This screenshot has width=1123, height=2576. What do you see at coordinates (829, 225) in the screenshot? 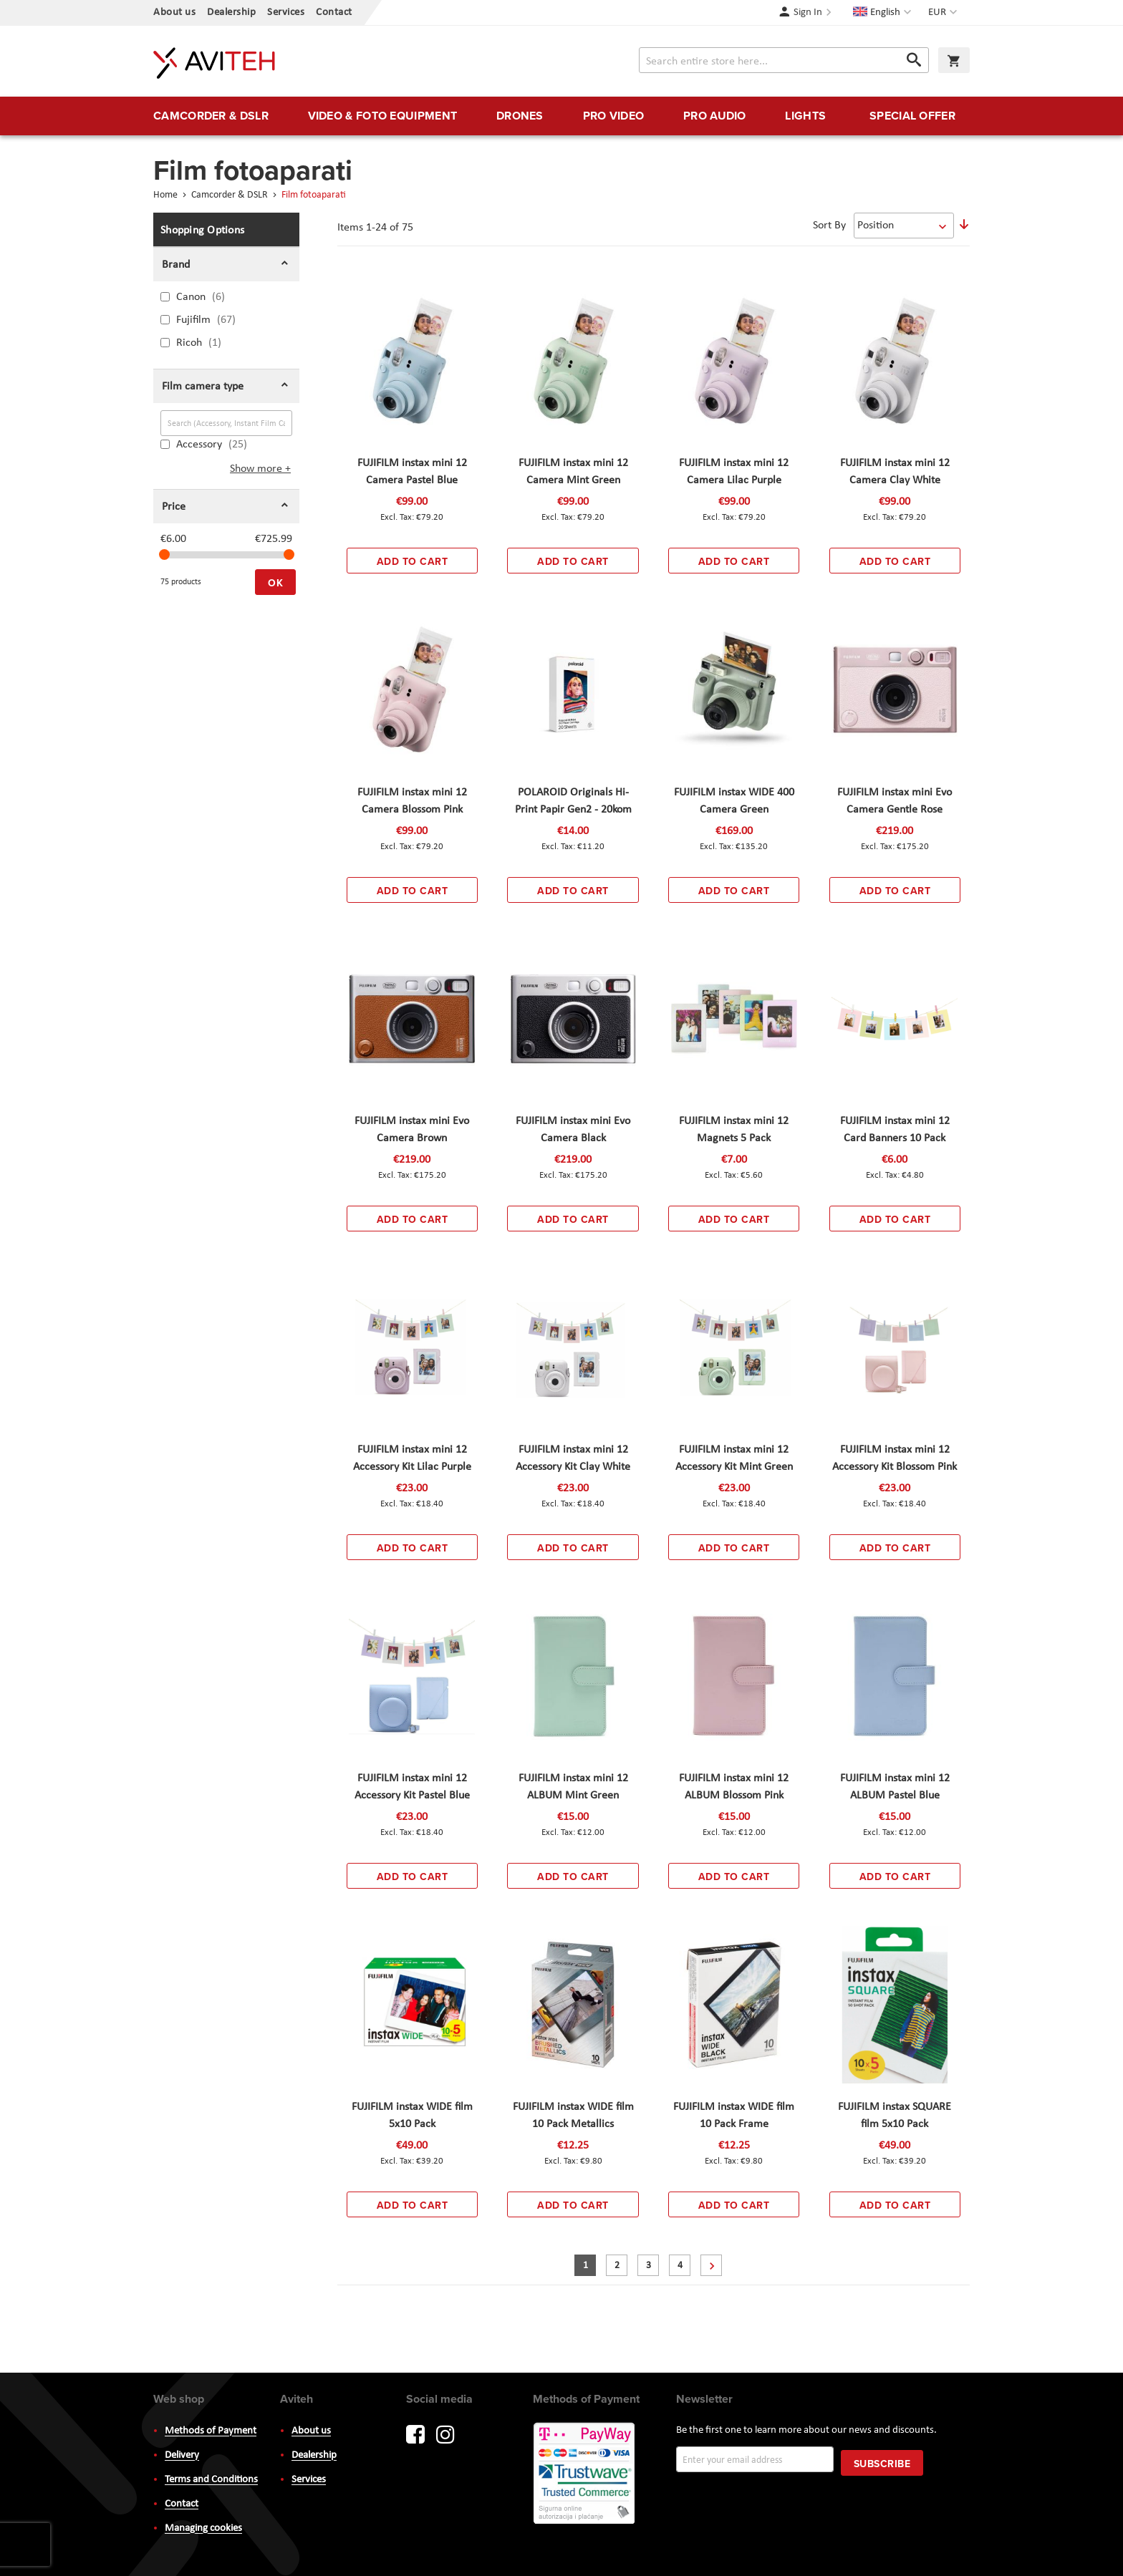
I see `Sort By` at bounding box center [829, 225].